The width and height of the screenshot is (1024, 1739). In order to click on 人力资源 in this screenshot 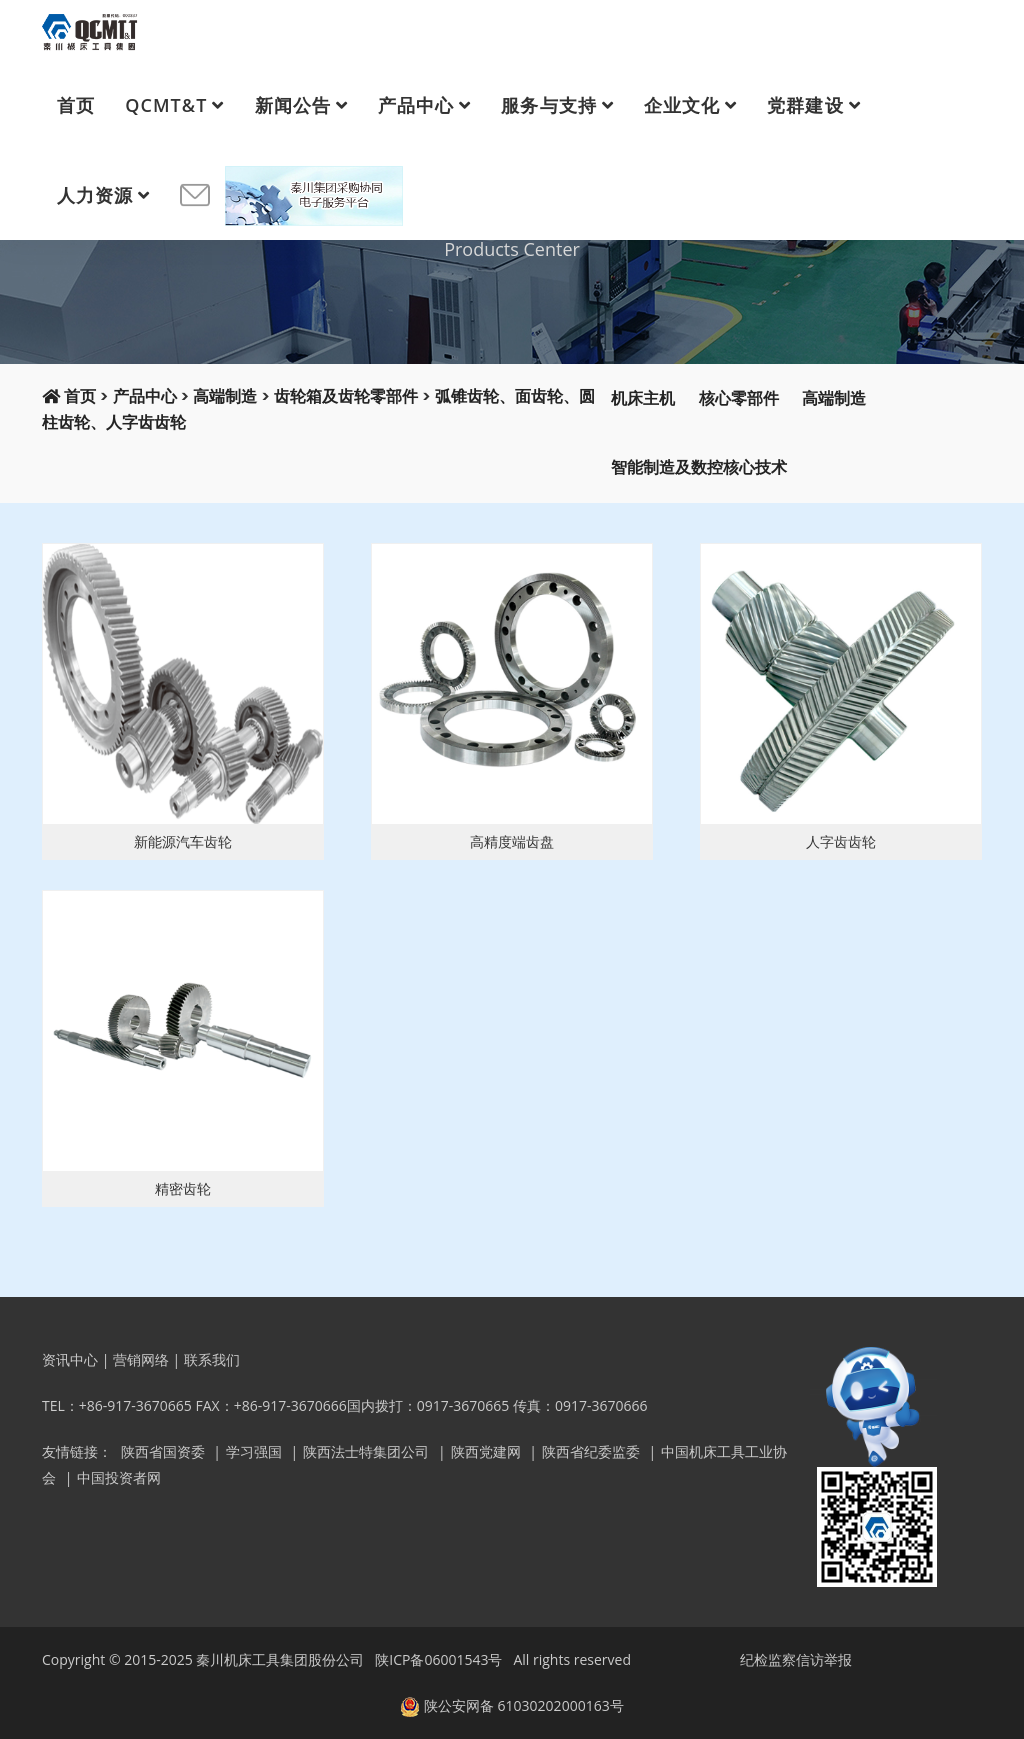, I will do `click(95, 195)`.